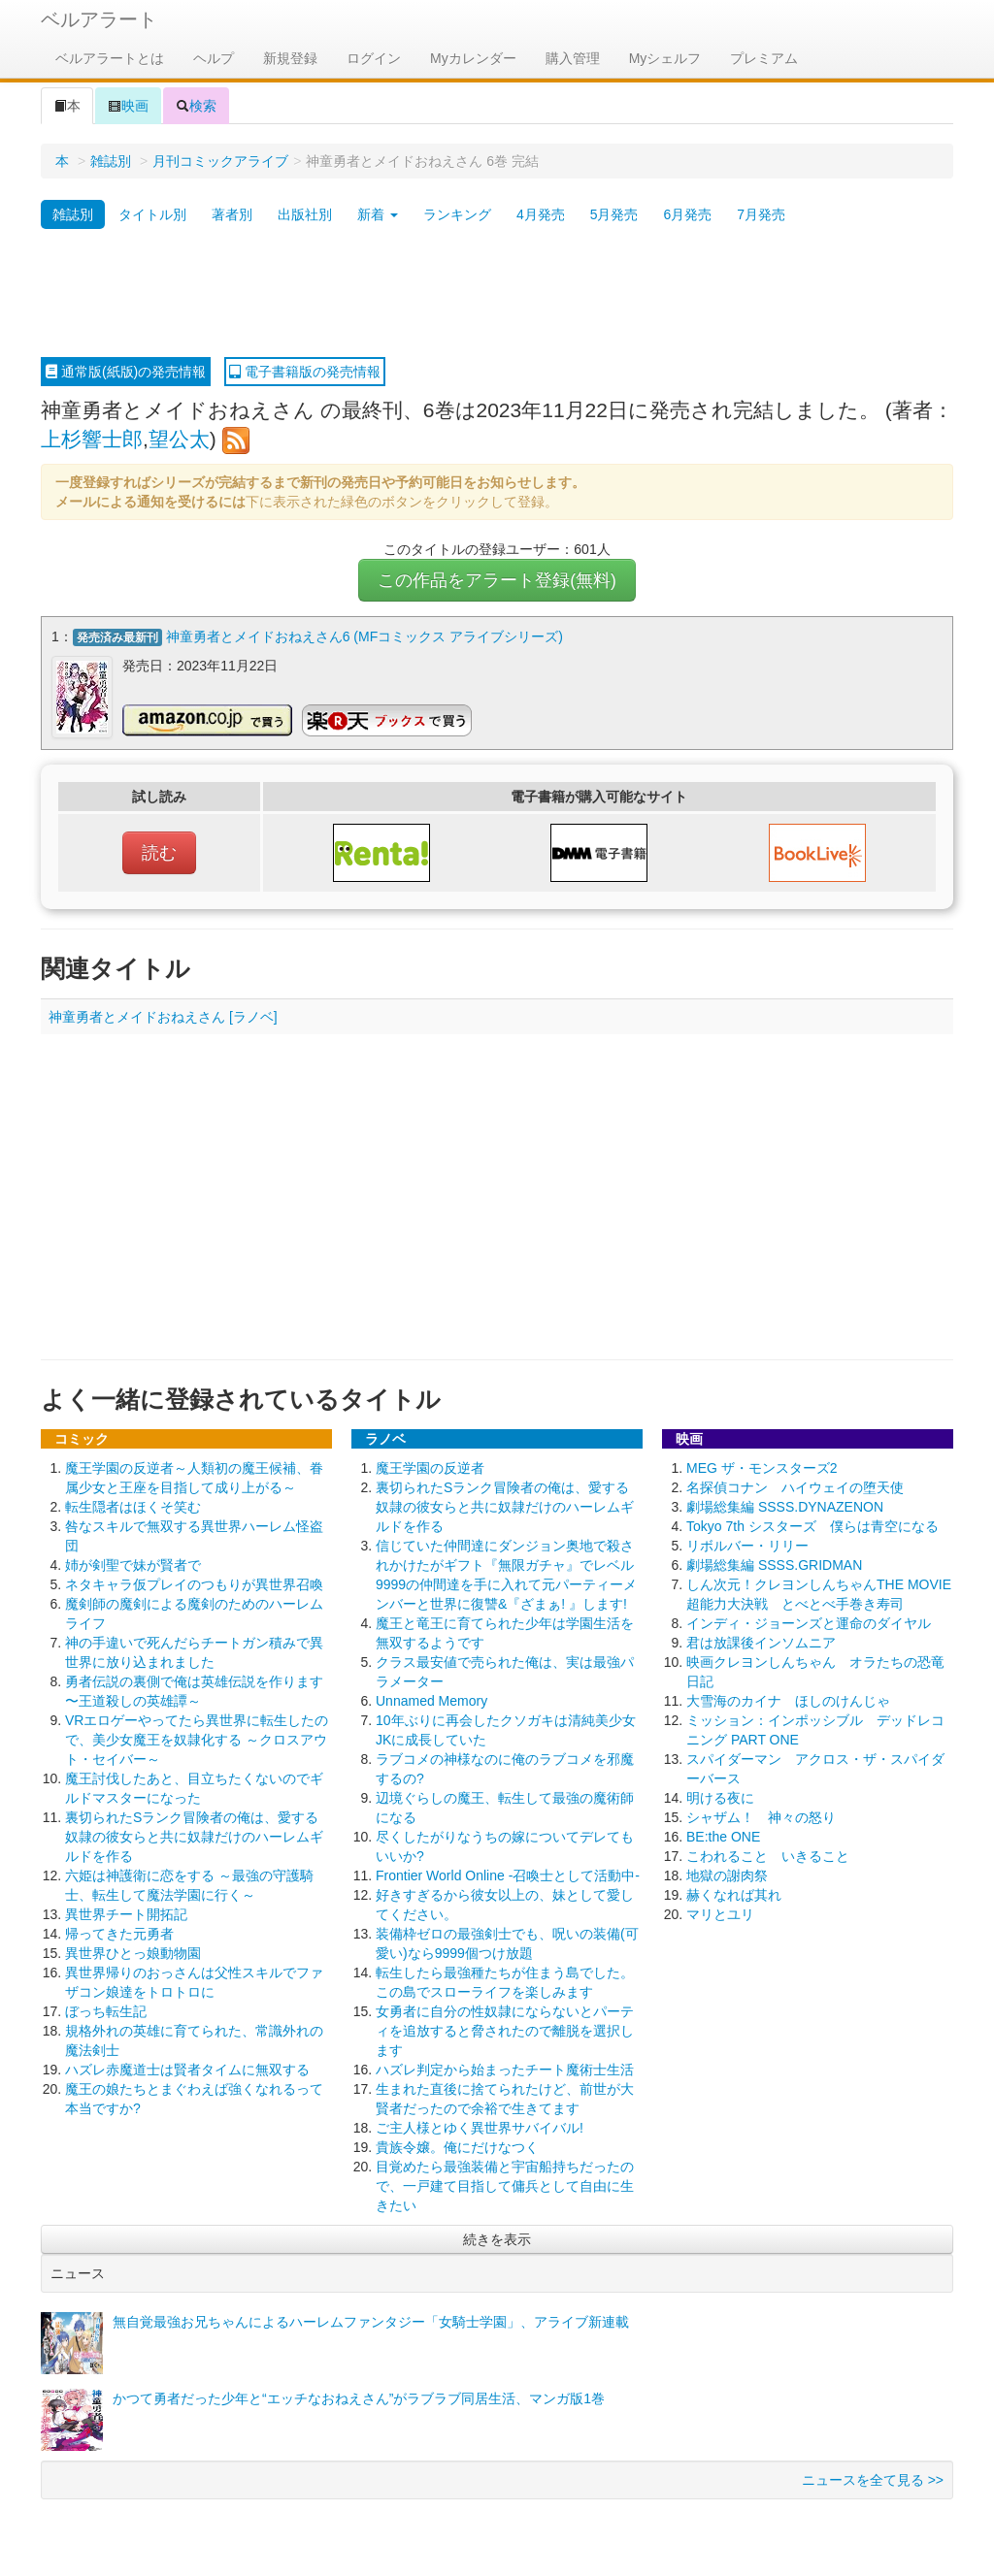  What do you see at coordinates (196, 1739) in the screenshot?
I see `VRエロゲーやってたら異世界に転生したので、美少女魔王を奴隷化する ～クロスアウト・セイバー～` at bounding box center [196, 1739].